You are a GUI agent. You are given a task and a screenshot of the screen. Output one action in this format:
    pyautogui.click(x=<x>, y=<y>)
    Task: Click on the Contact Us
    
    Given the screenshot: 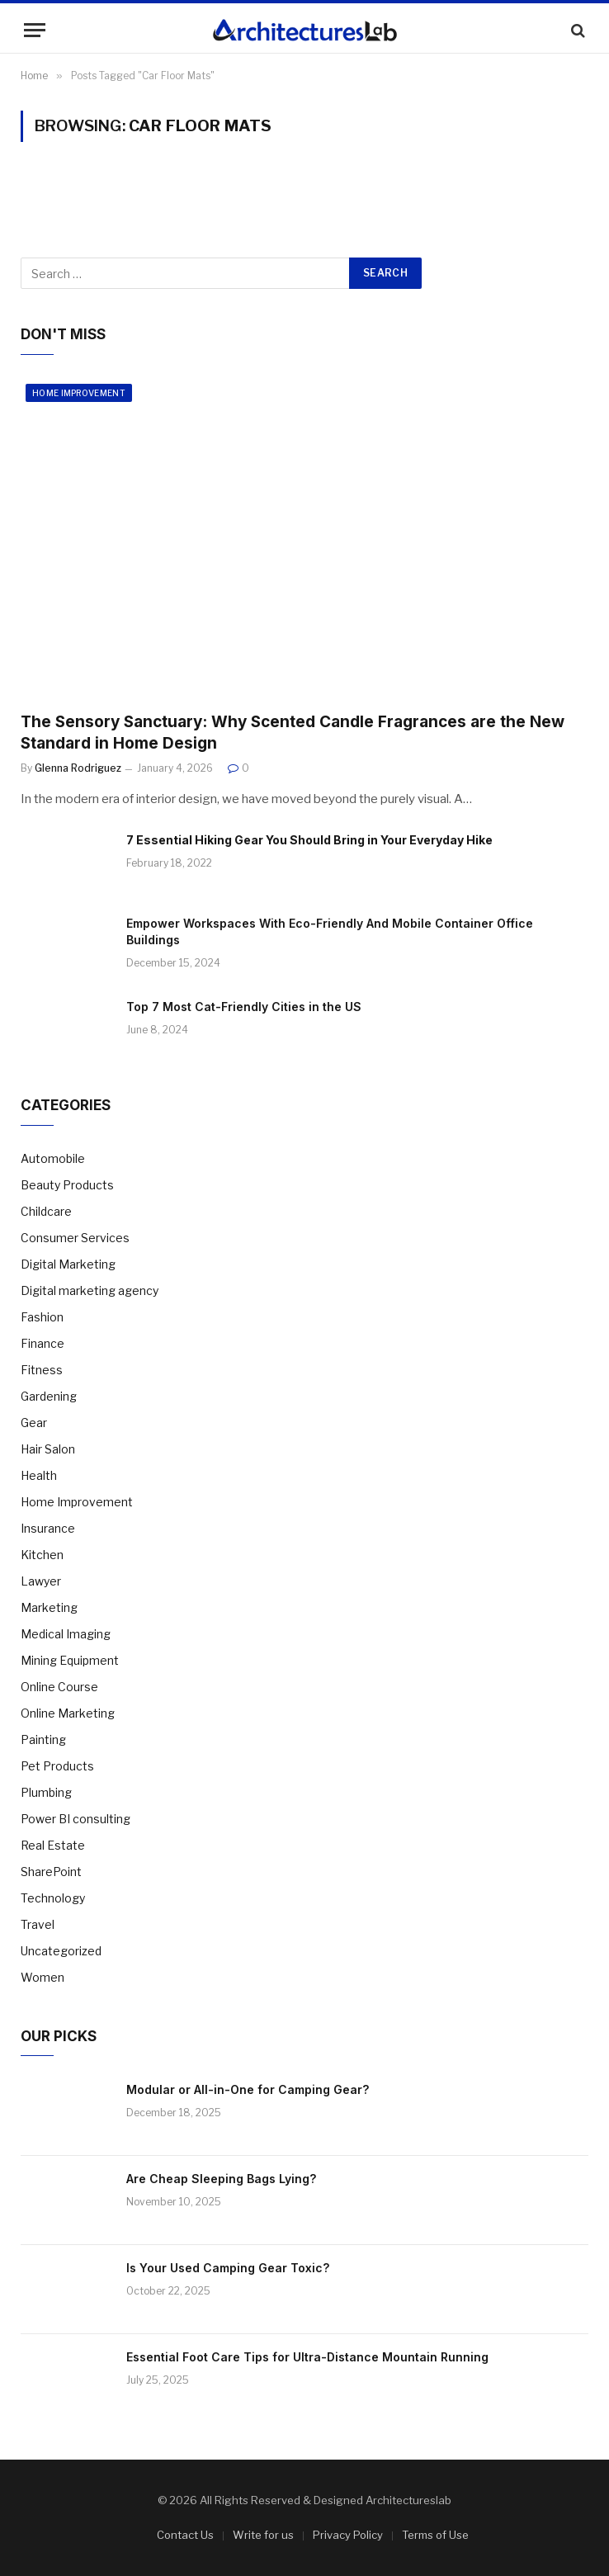 What is the action you would take?
    pyautogui.click(x=185, y=2534)
    